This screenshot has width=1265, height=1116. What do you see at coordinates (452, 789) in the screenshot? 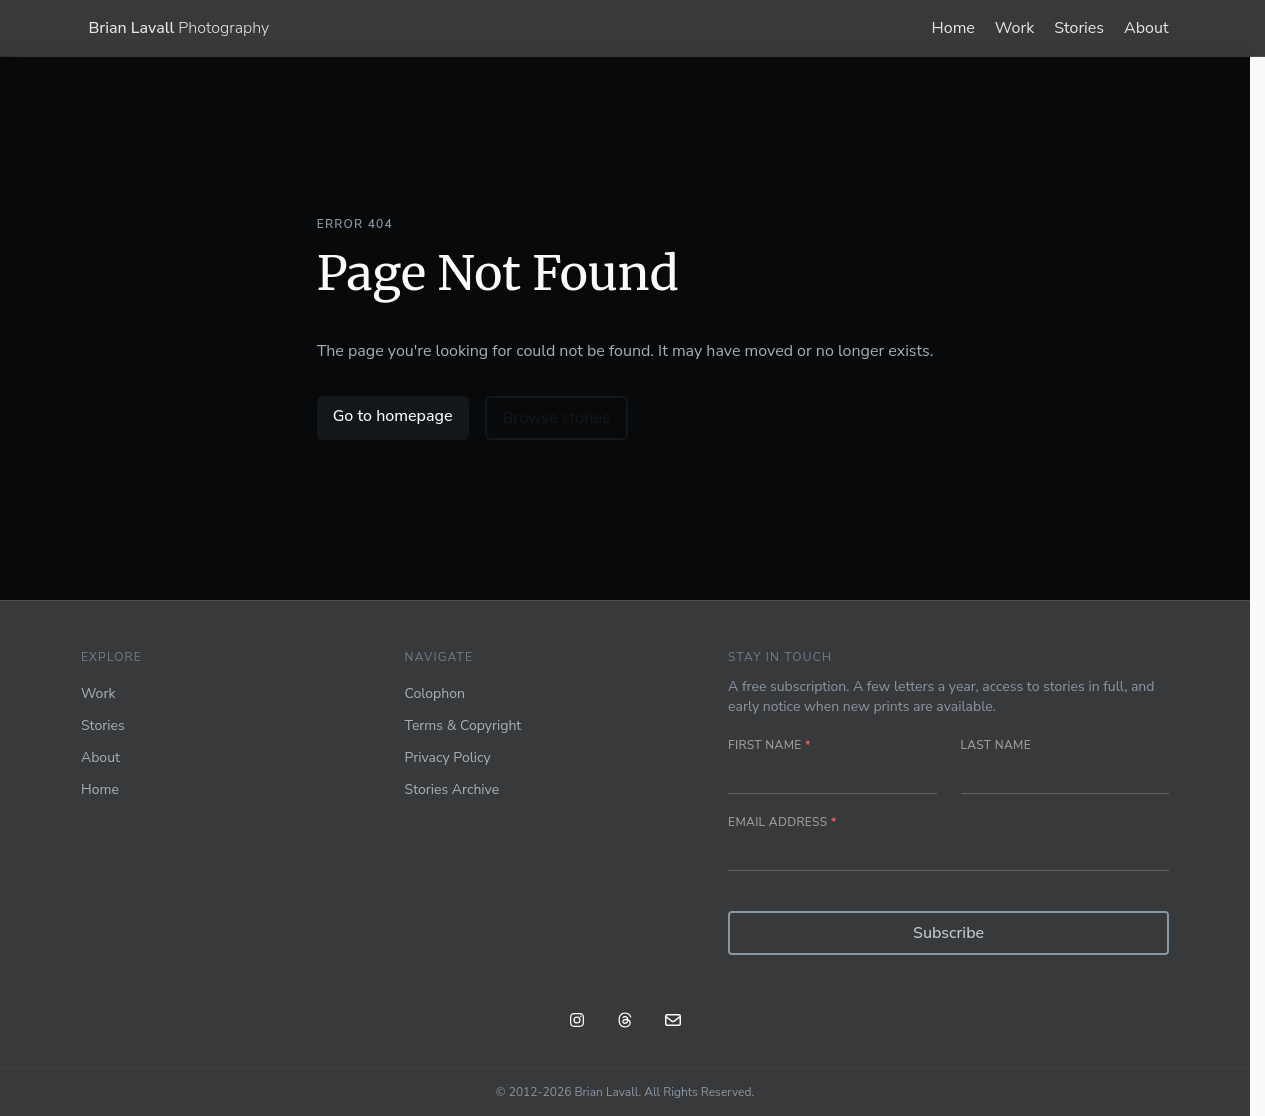
I see `Stories Archive` at bounding box center [452, 789].